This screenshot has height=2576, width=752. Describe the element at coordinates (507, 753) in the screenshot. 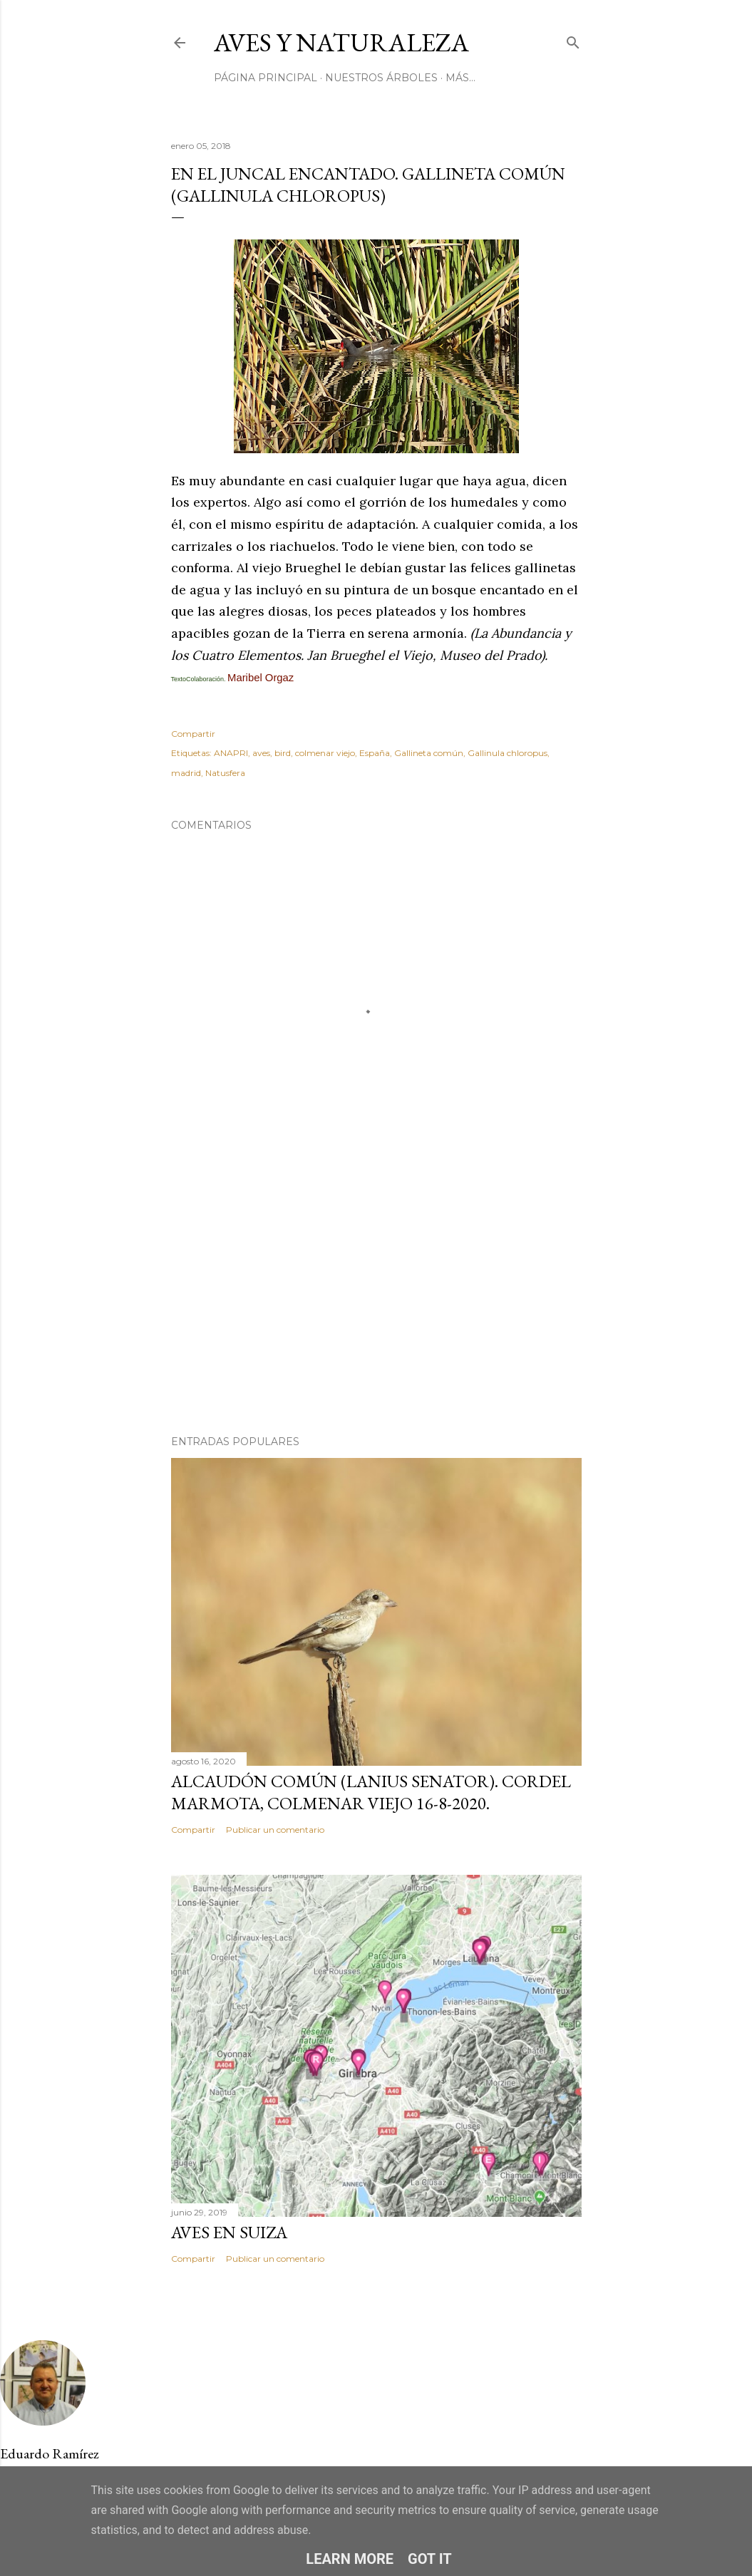

I see `Gallinula chloropus` at that location.